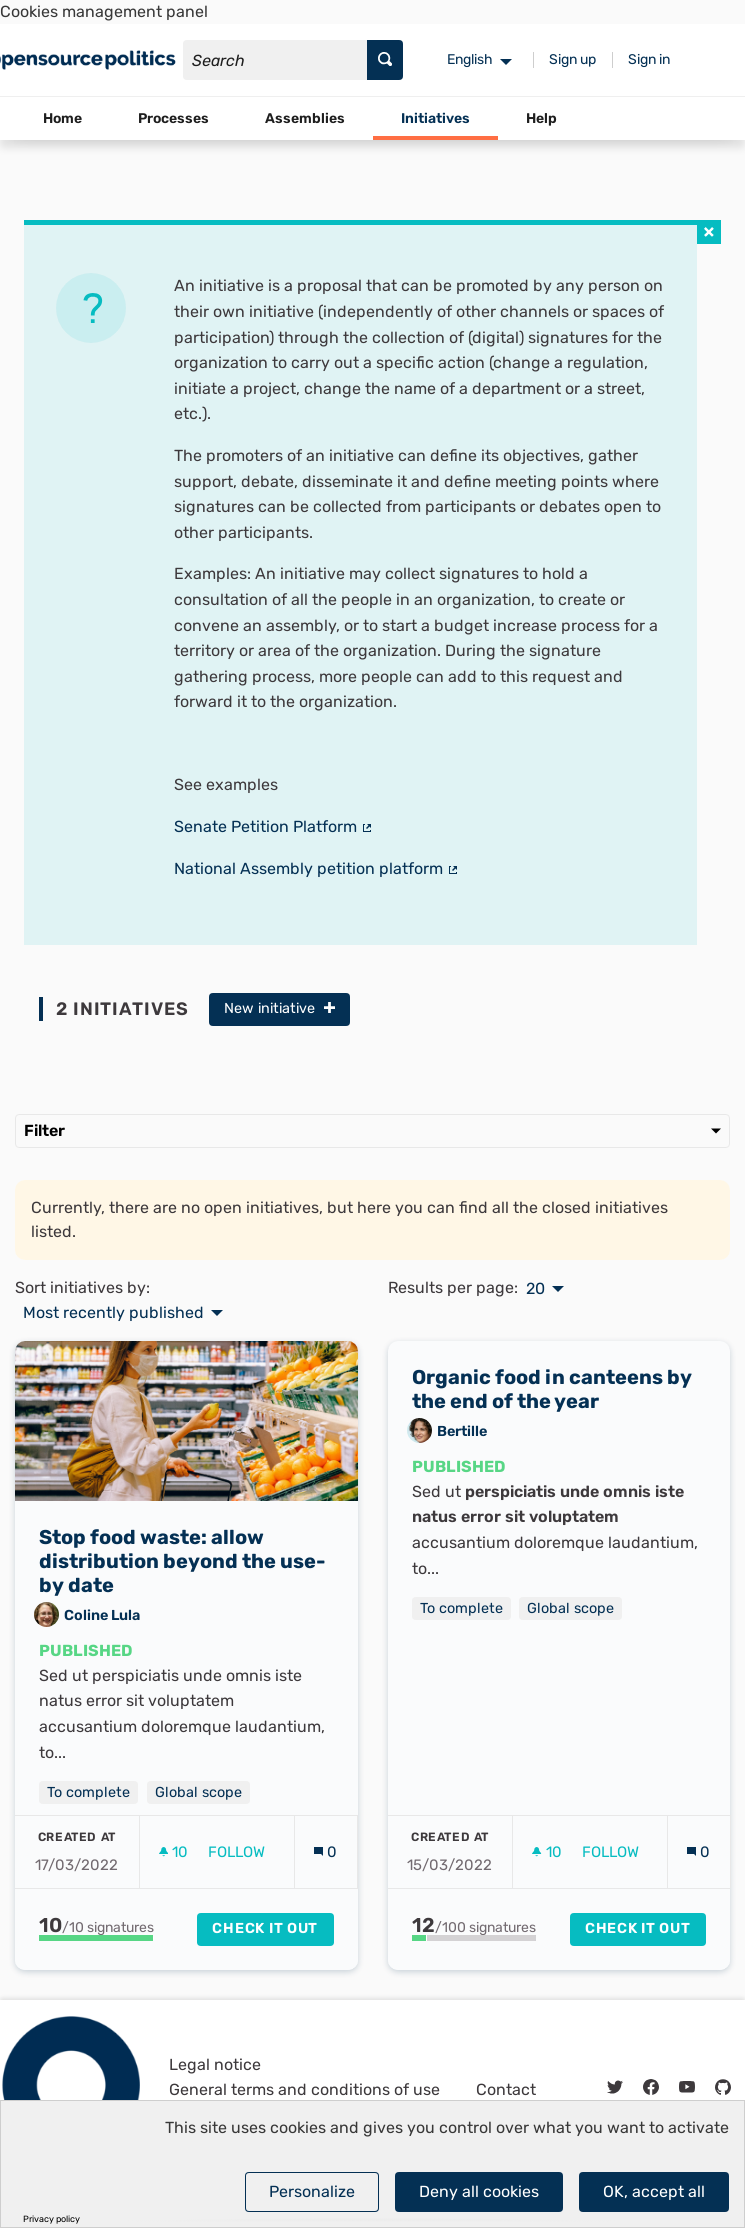  Describe the element at coordinates (96, 1938) in the screenshot. I see `[progressbar]` at that location.